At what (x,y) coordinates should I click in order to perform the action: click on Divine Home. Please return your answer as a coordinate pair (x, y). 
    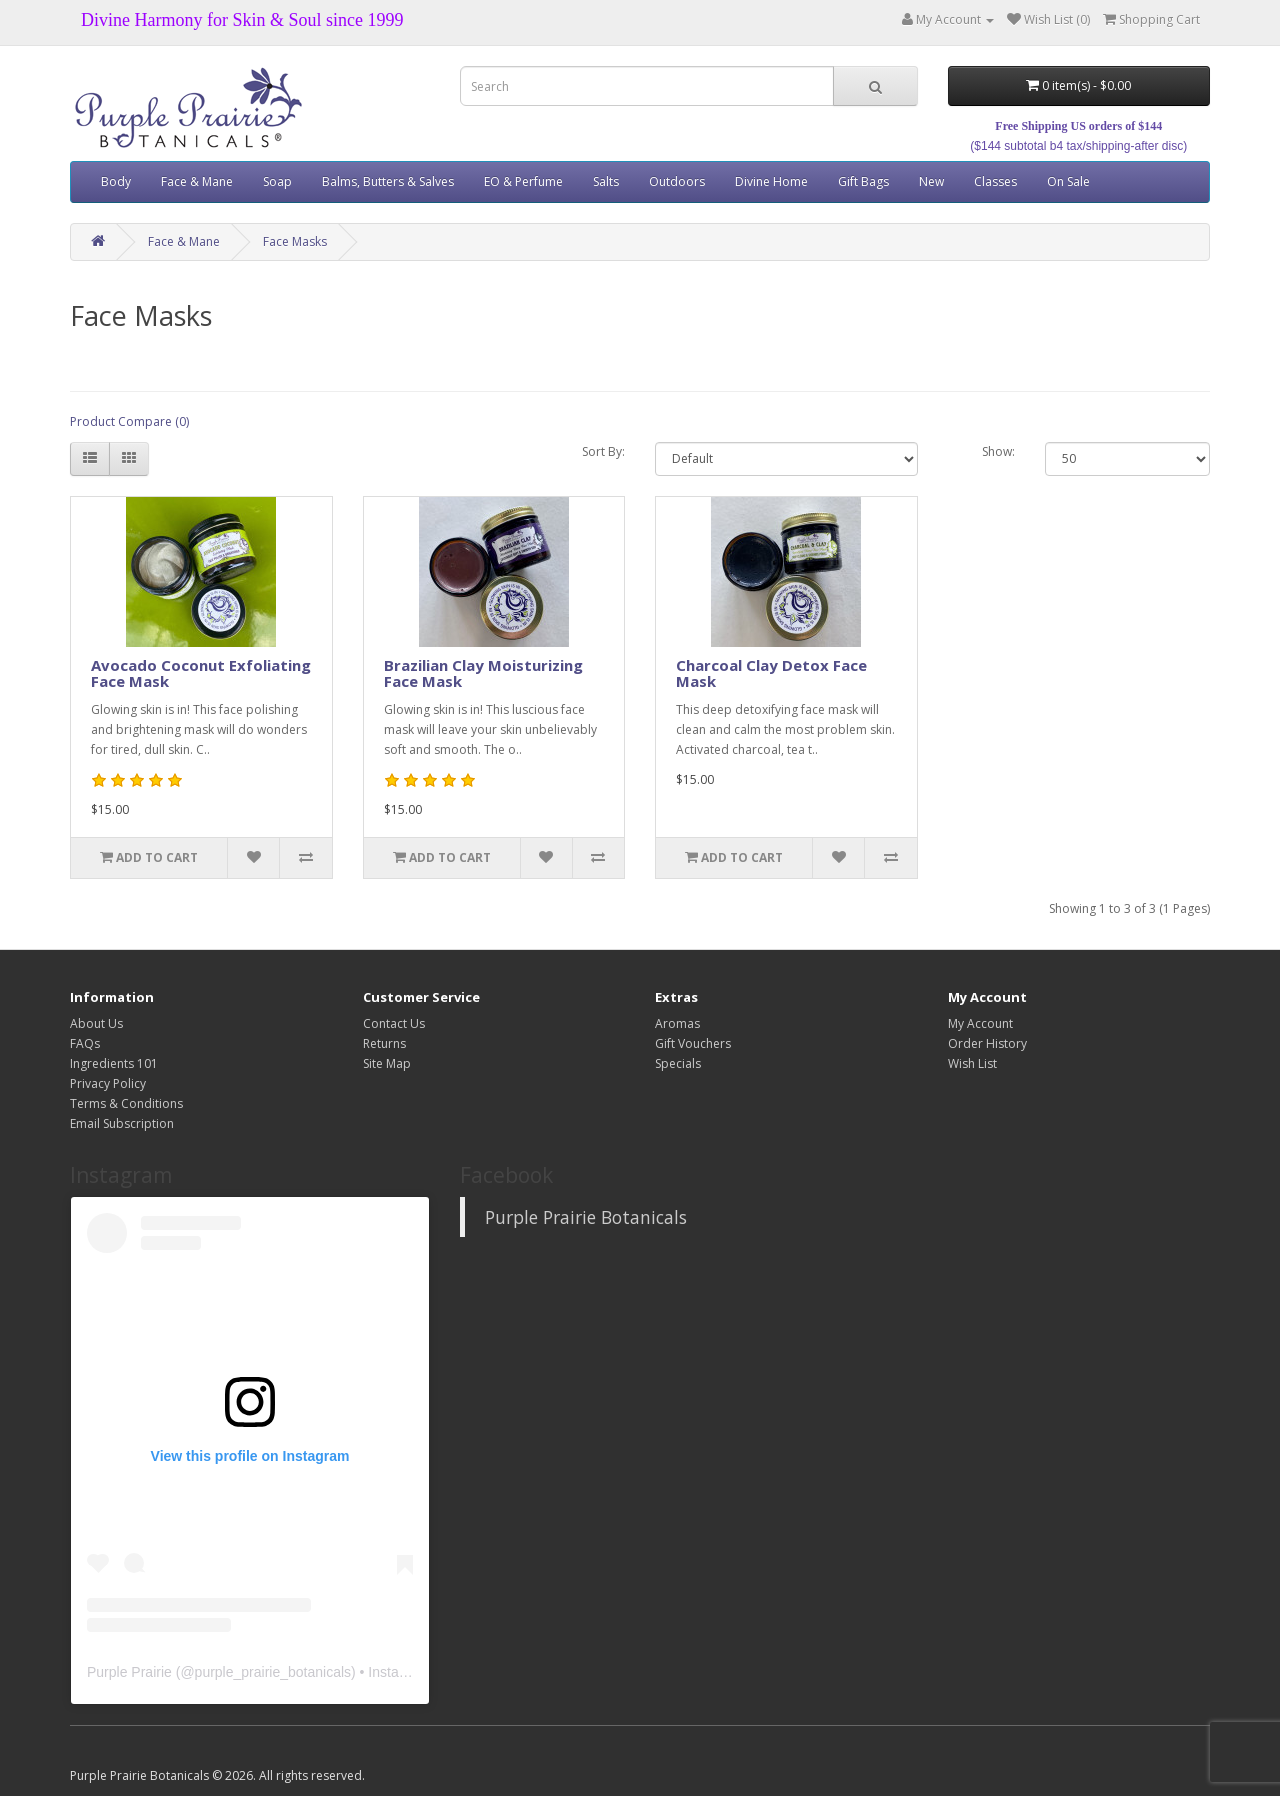
    Looking at the image, I should click on (771, 181).